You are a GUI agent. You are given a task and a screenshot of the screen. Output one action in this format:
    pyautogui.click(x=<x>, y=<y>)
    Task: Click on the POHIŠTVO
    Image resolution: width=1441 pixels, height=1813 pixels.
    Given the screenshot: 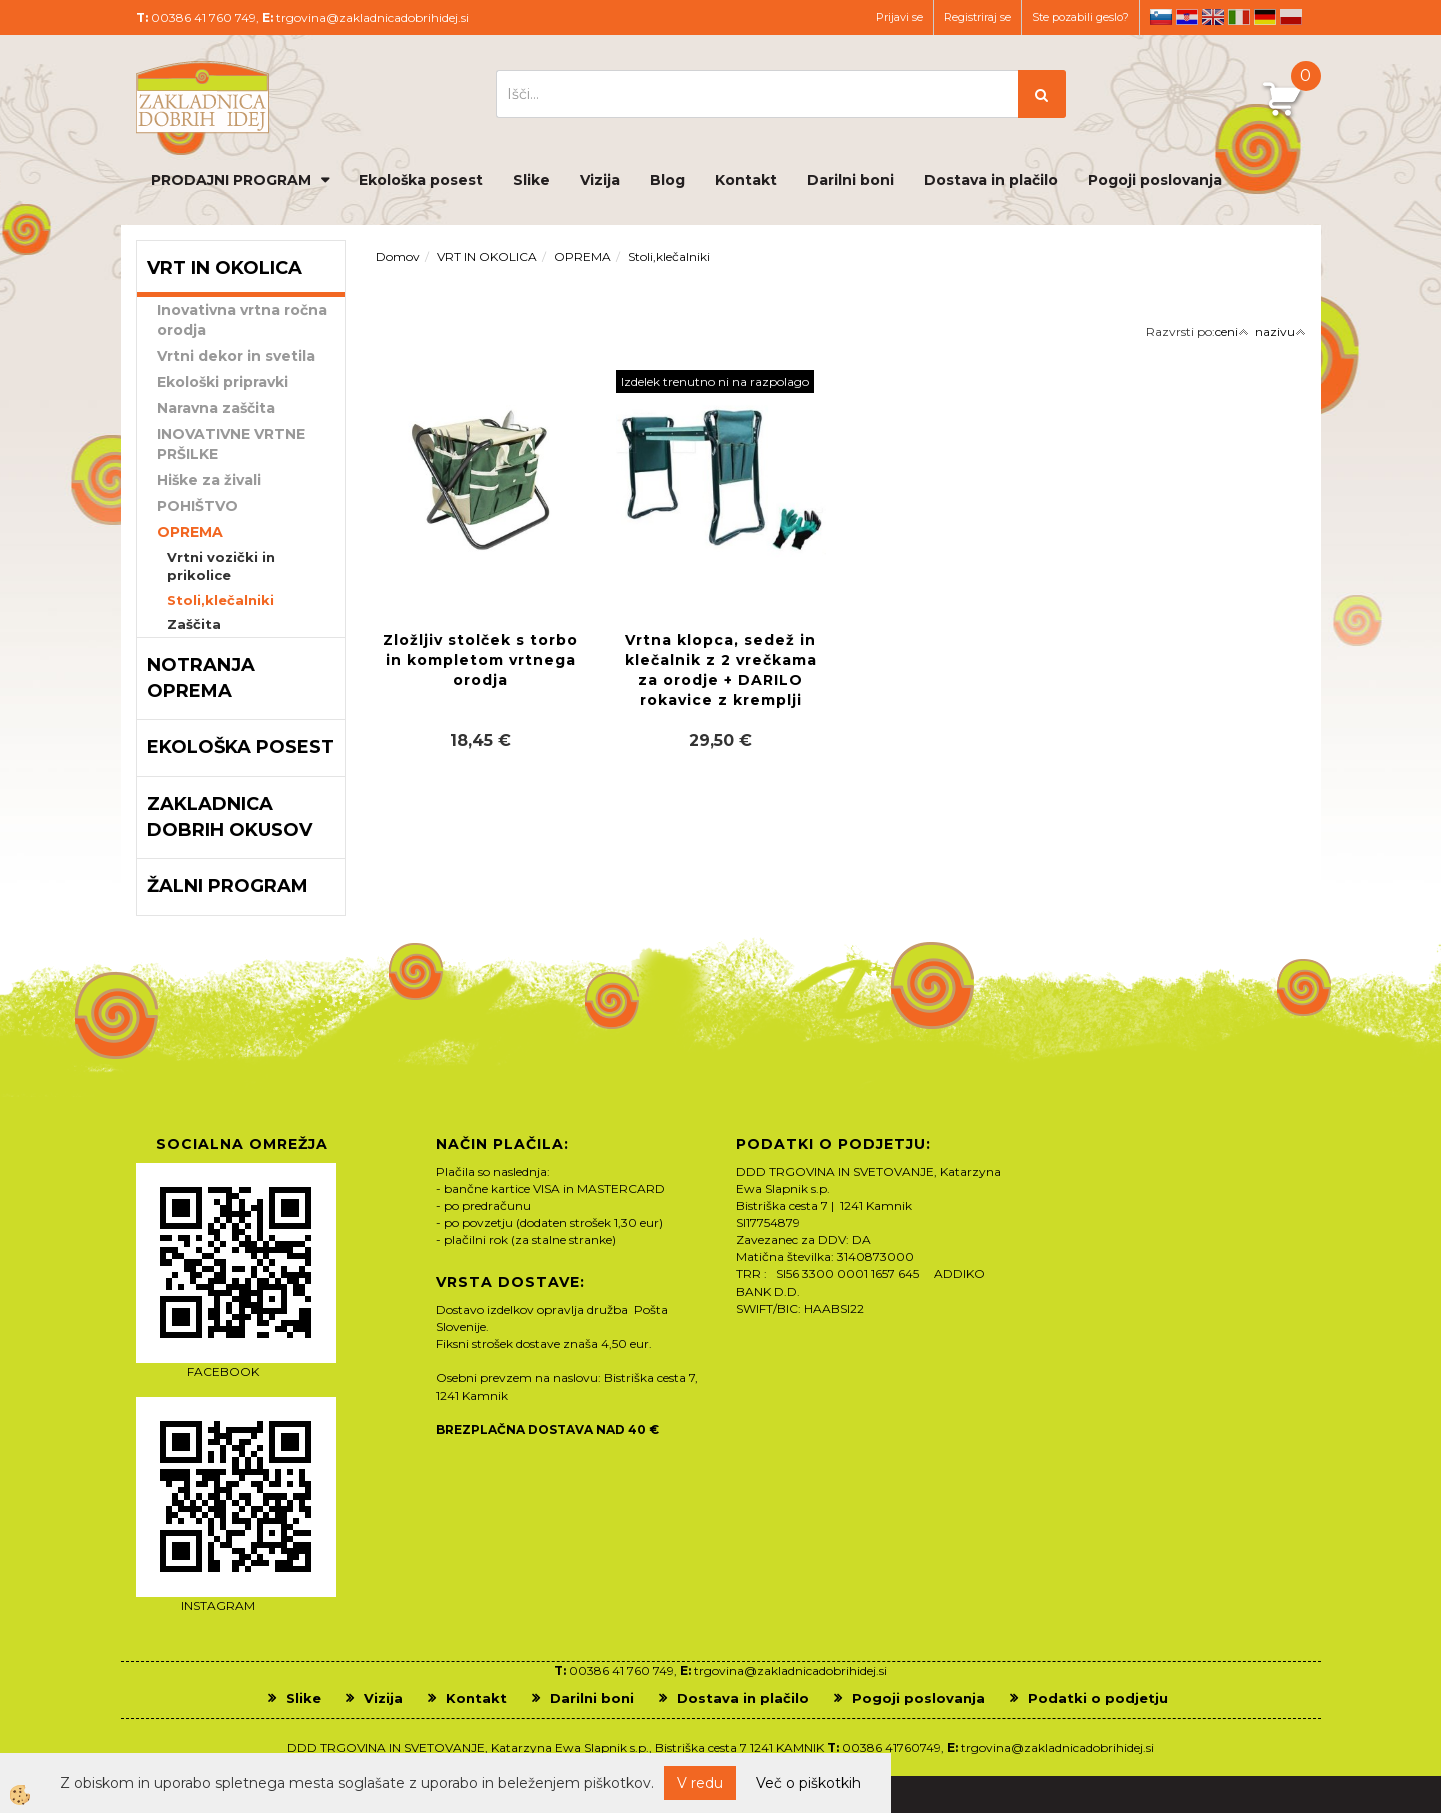 What is the action you would take?
    pyautogui.click(x=197, y=506)
    